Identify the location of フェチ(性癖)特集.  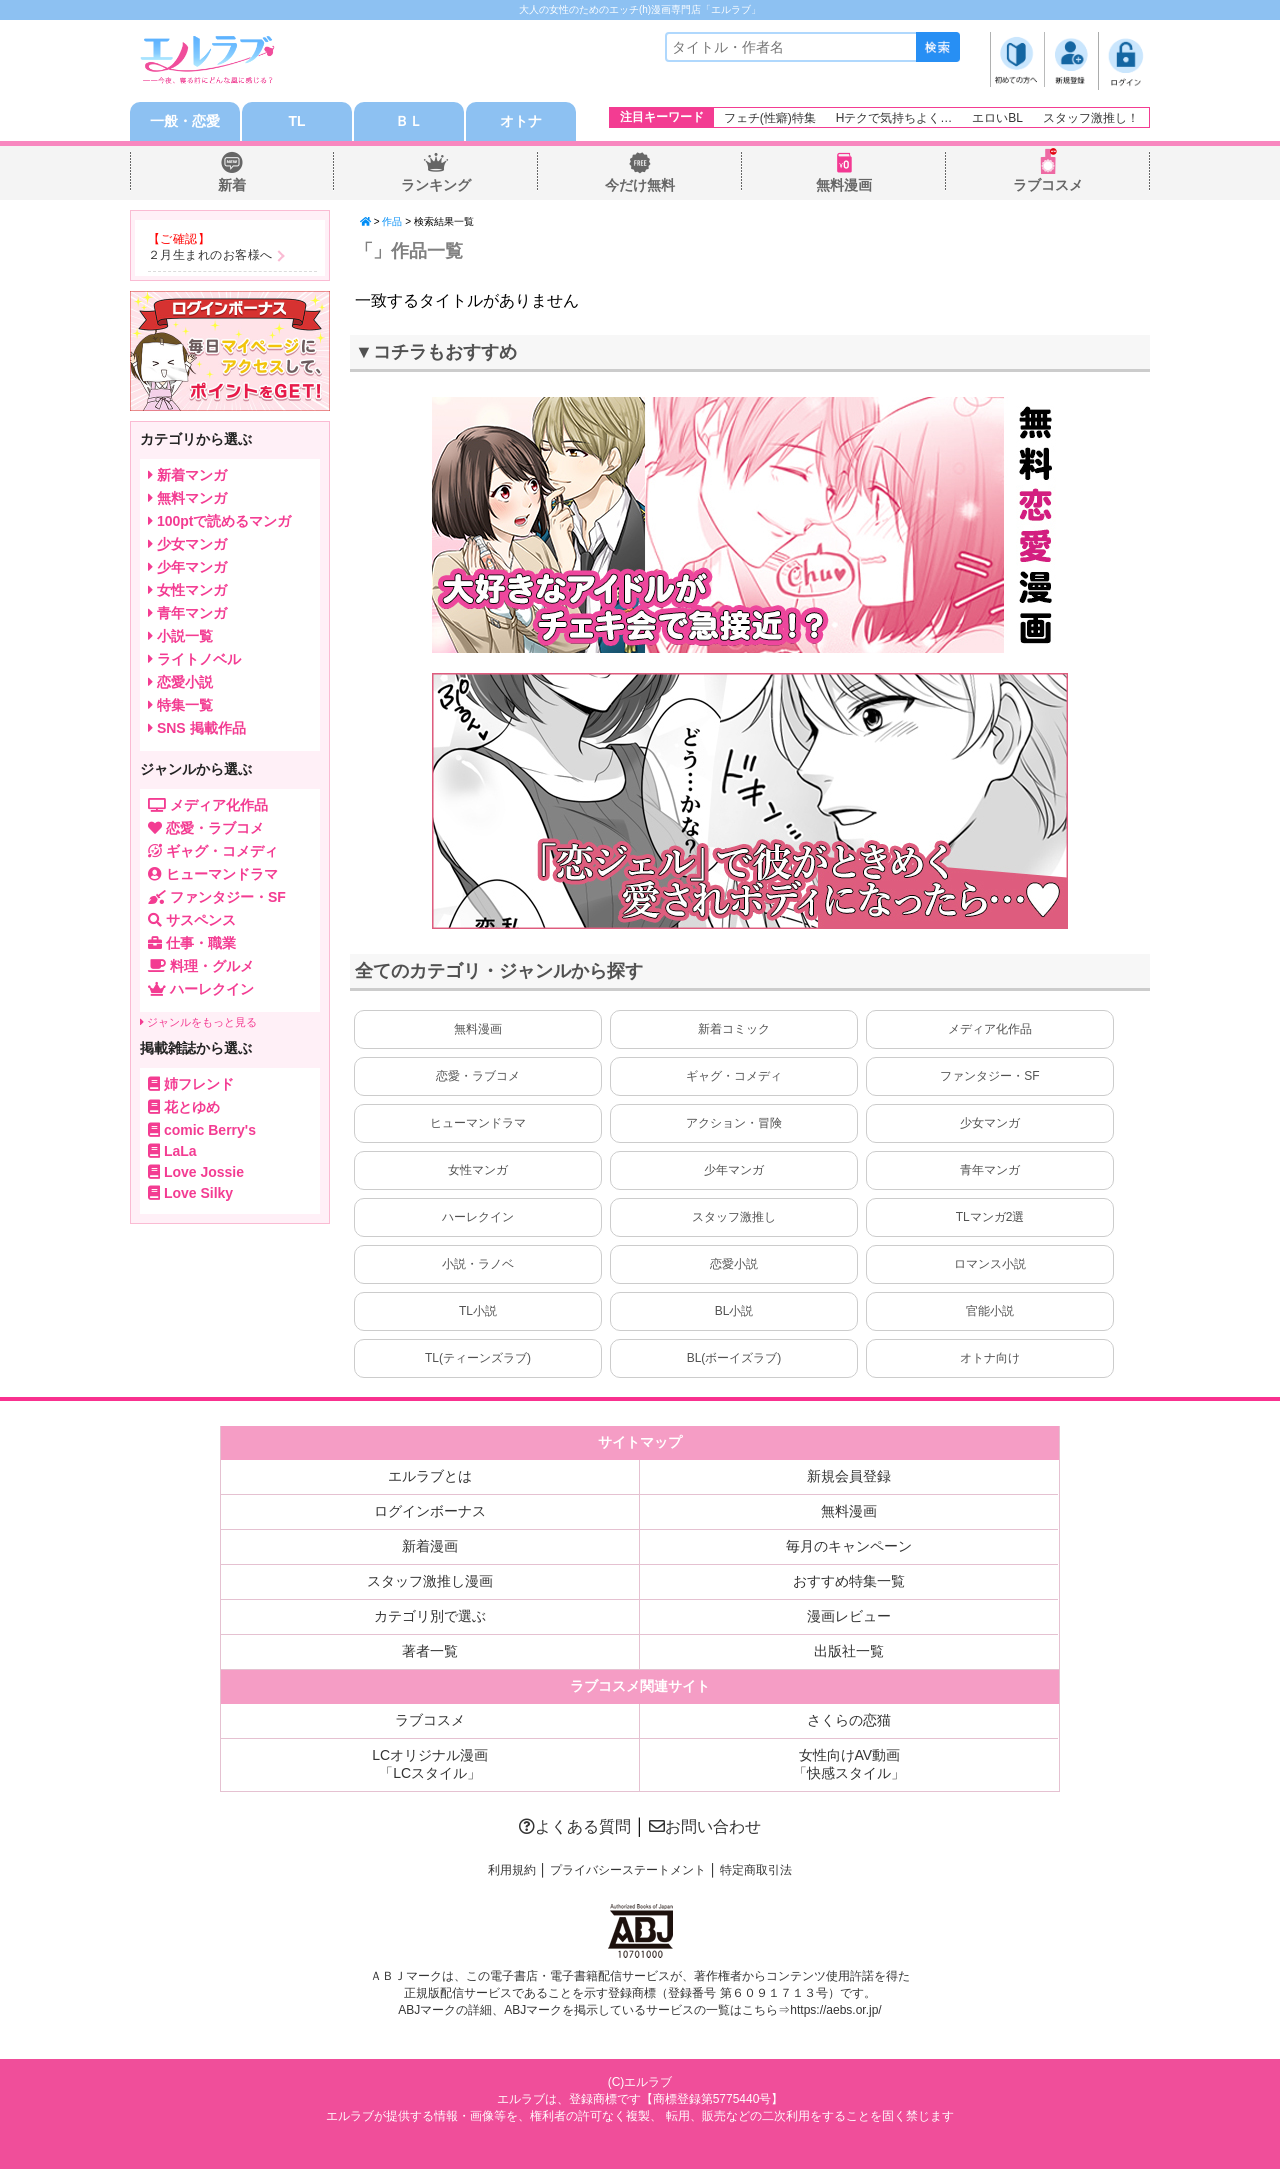
(770, 118).